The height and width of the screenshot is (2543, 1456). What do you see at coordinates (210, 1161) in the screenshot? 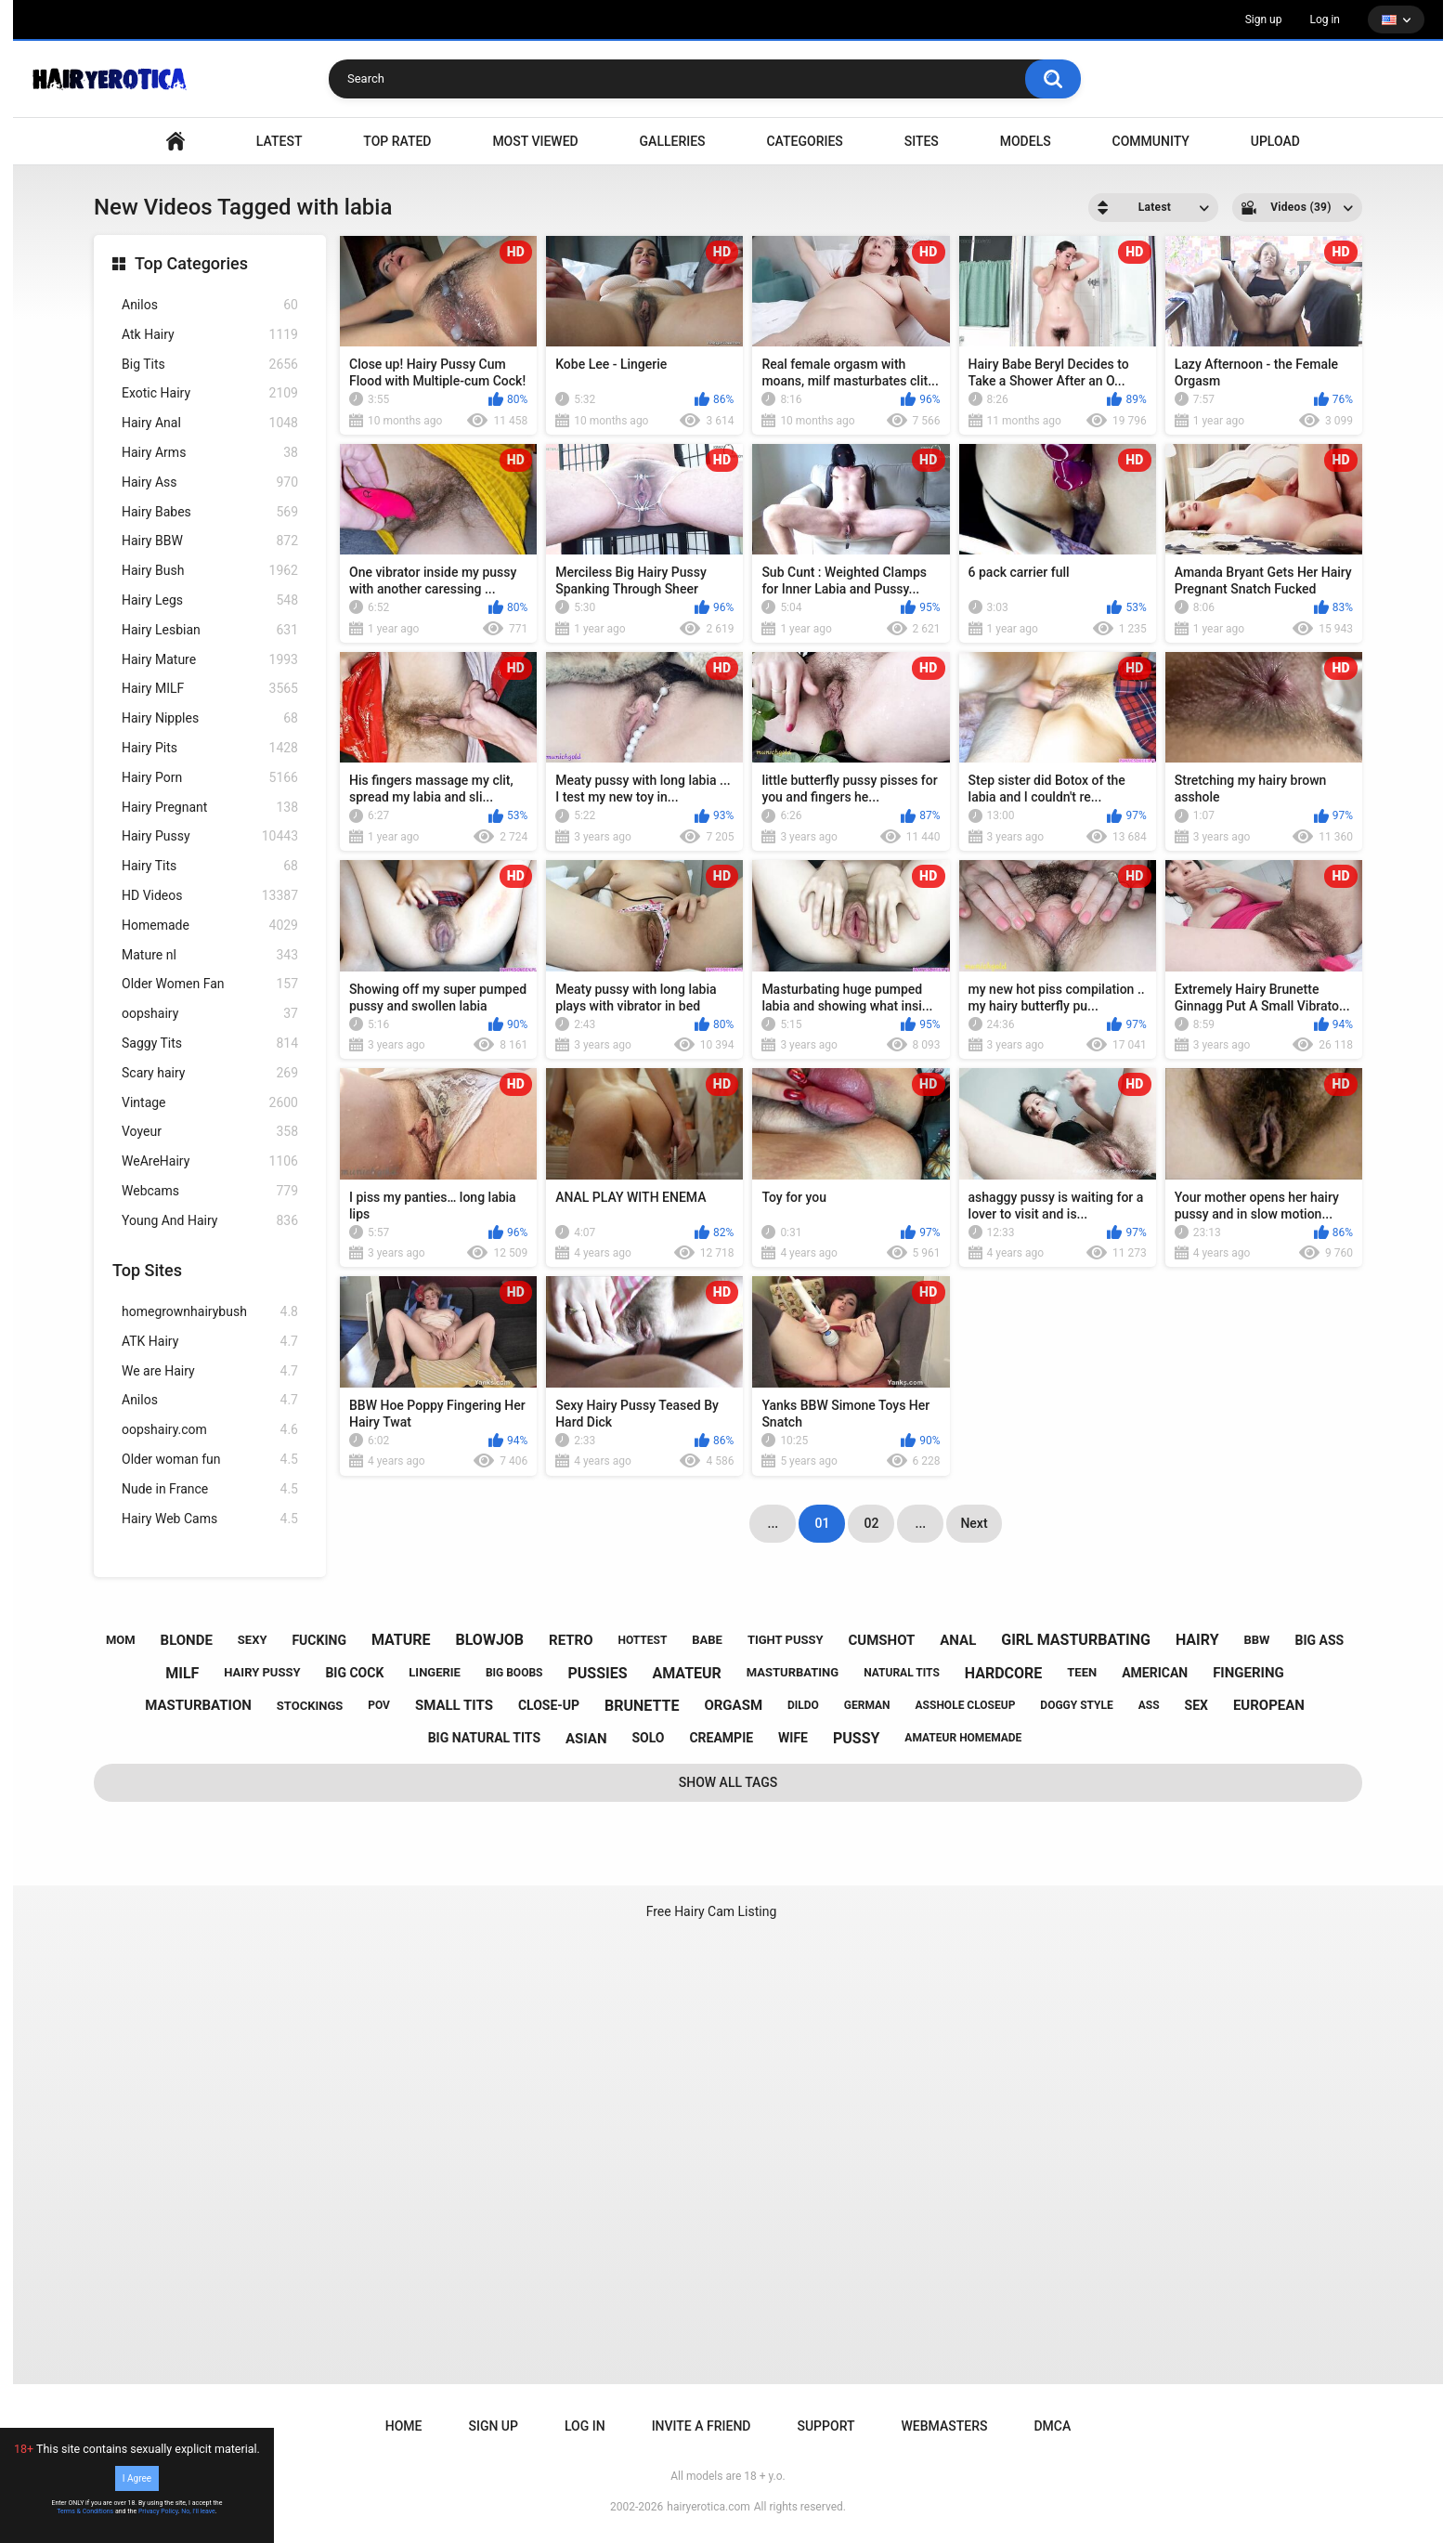
I see `WeAreHairy` at bounding box center [210, 1161].